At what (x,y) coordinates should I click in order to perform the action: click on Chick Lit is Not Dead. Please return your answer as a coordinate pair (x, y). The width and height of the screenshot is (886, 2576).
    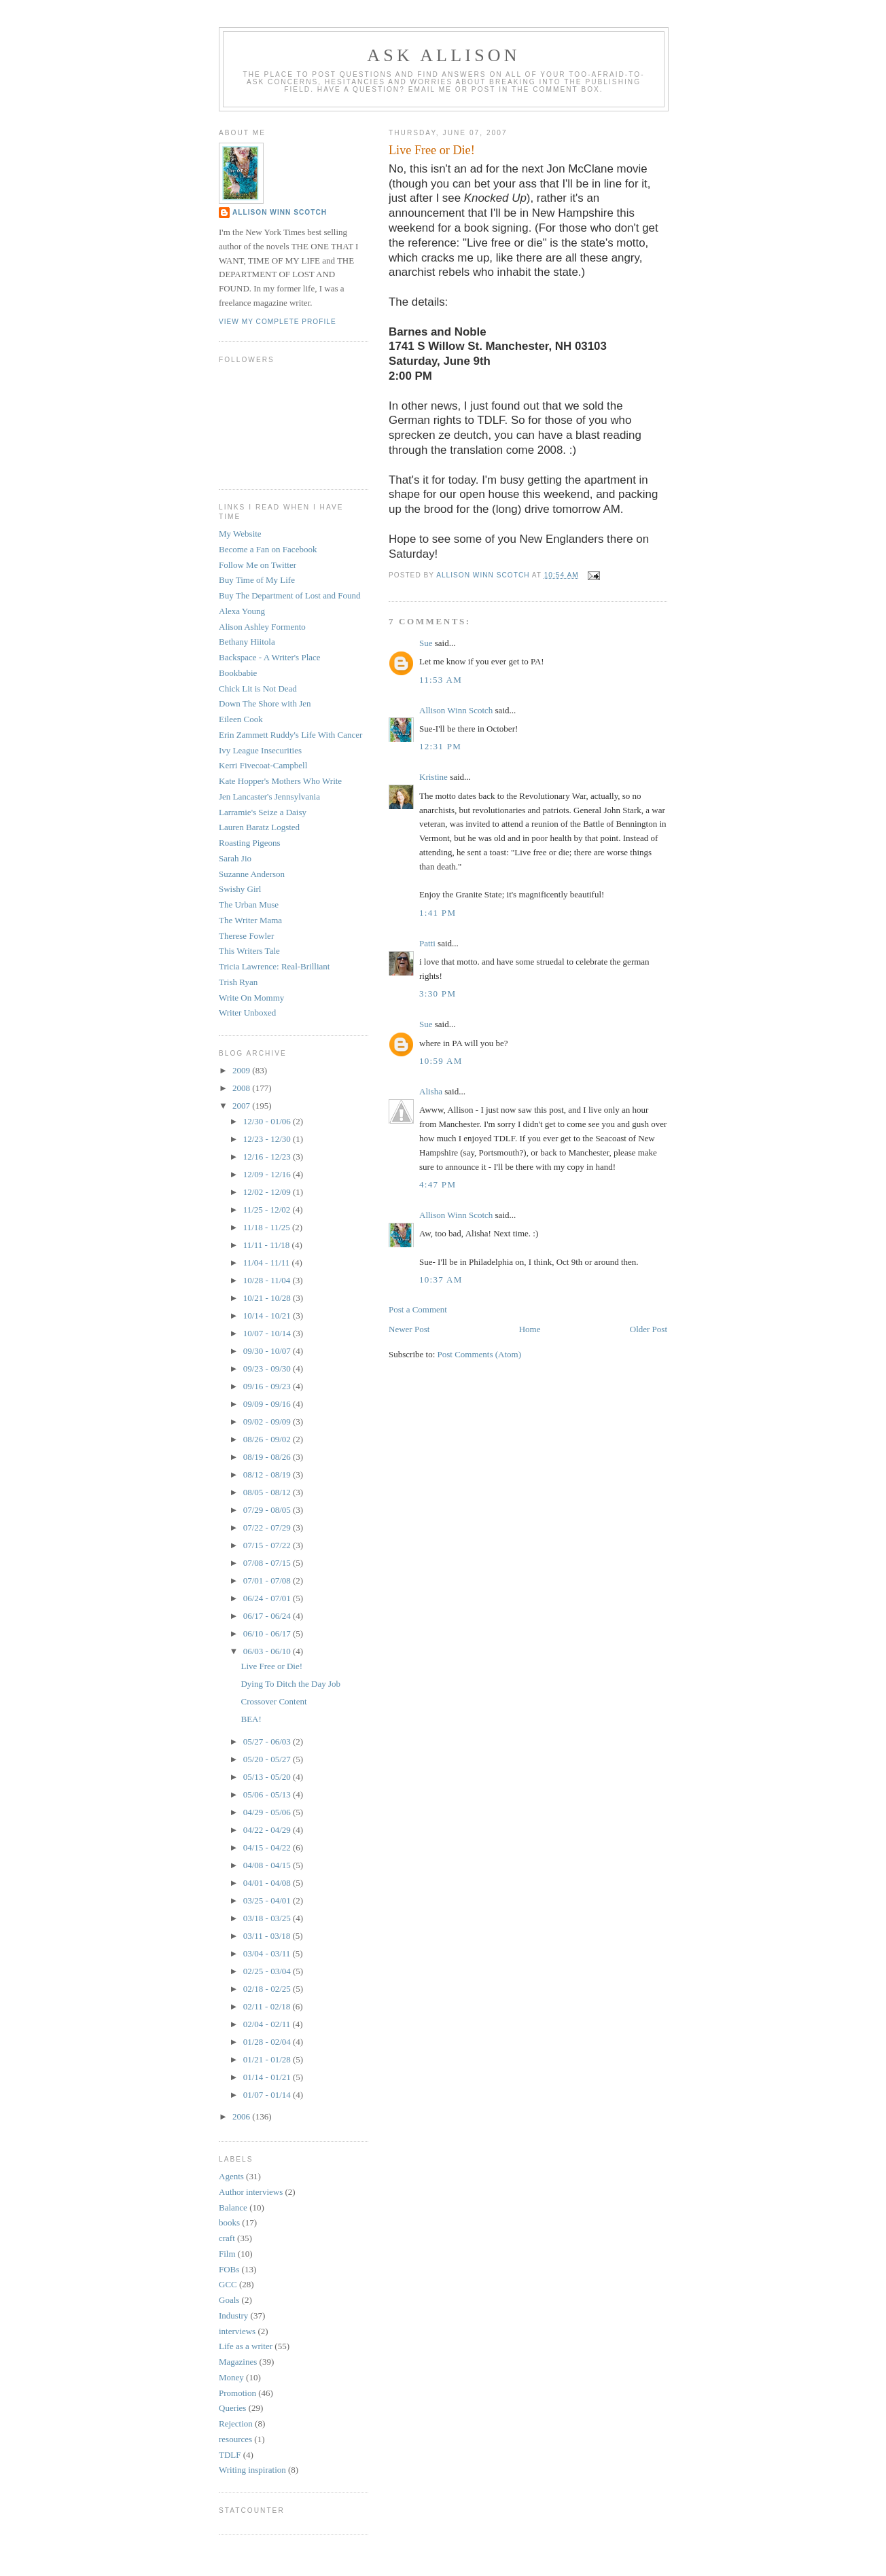
    Looking at the image, I should click on (258, 688).